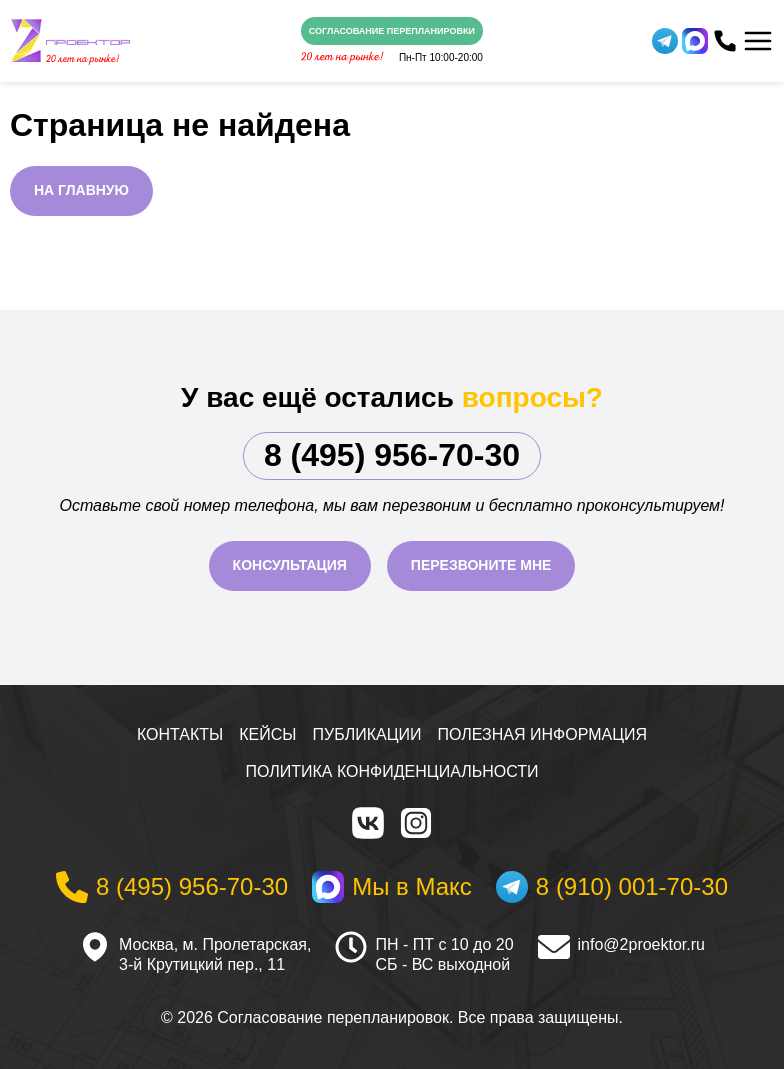 Image resolution: width=784 pixels, height=1069 pixels. Describe the element at coordinates (180, 734) in the screenshot. I see `Контакты` at that location.